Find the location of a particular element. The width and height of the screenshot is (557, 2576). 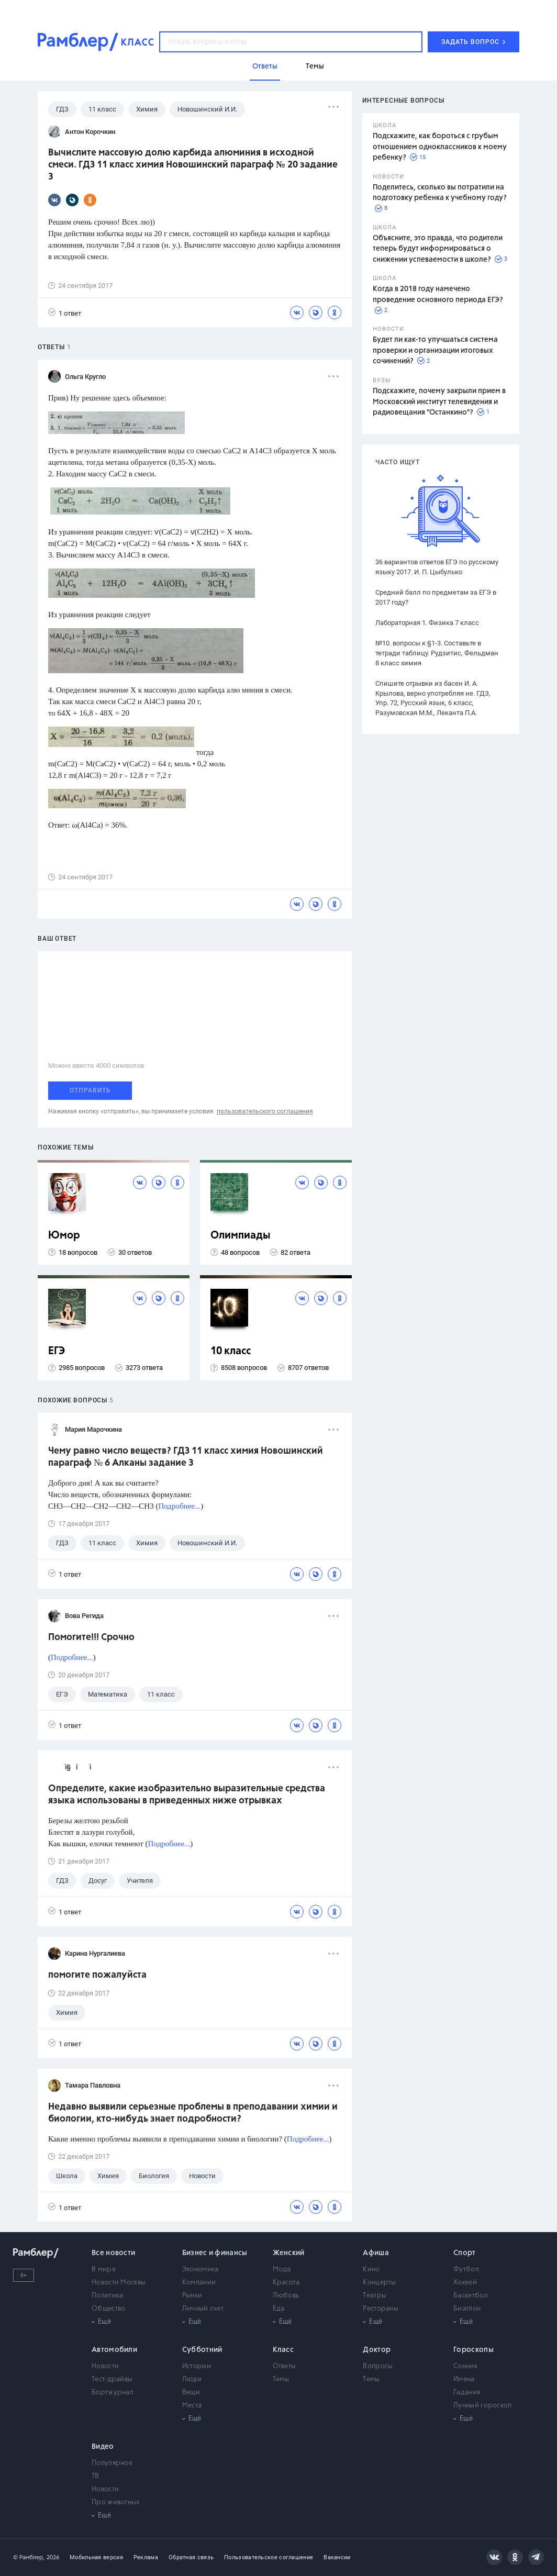

Субботний is located at coordinates (202, 2350).